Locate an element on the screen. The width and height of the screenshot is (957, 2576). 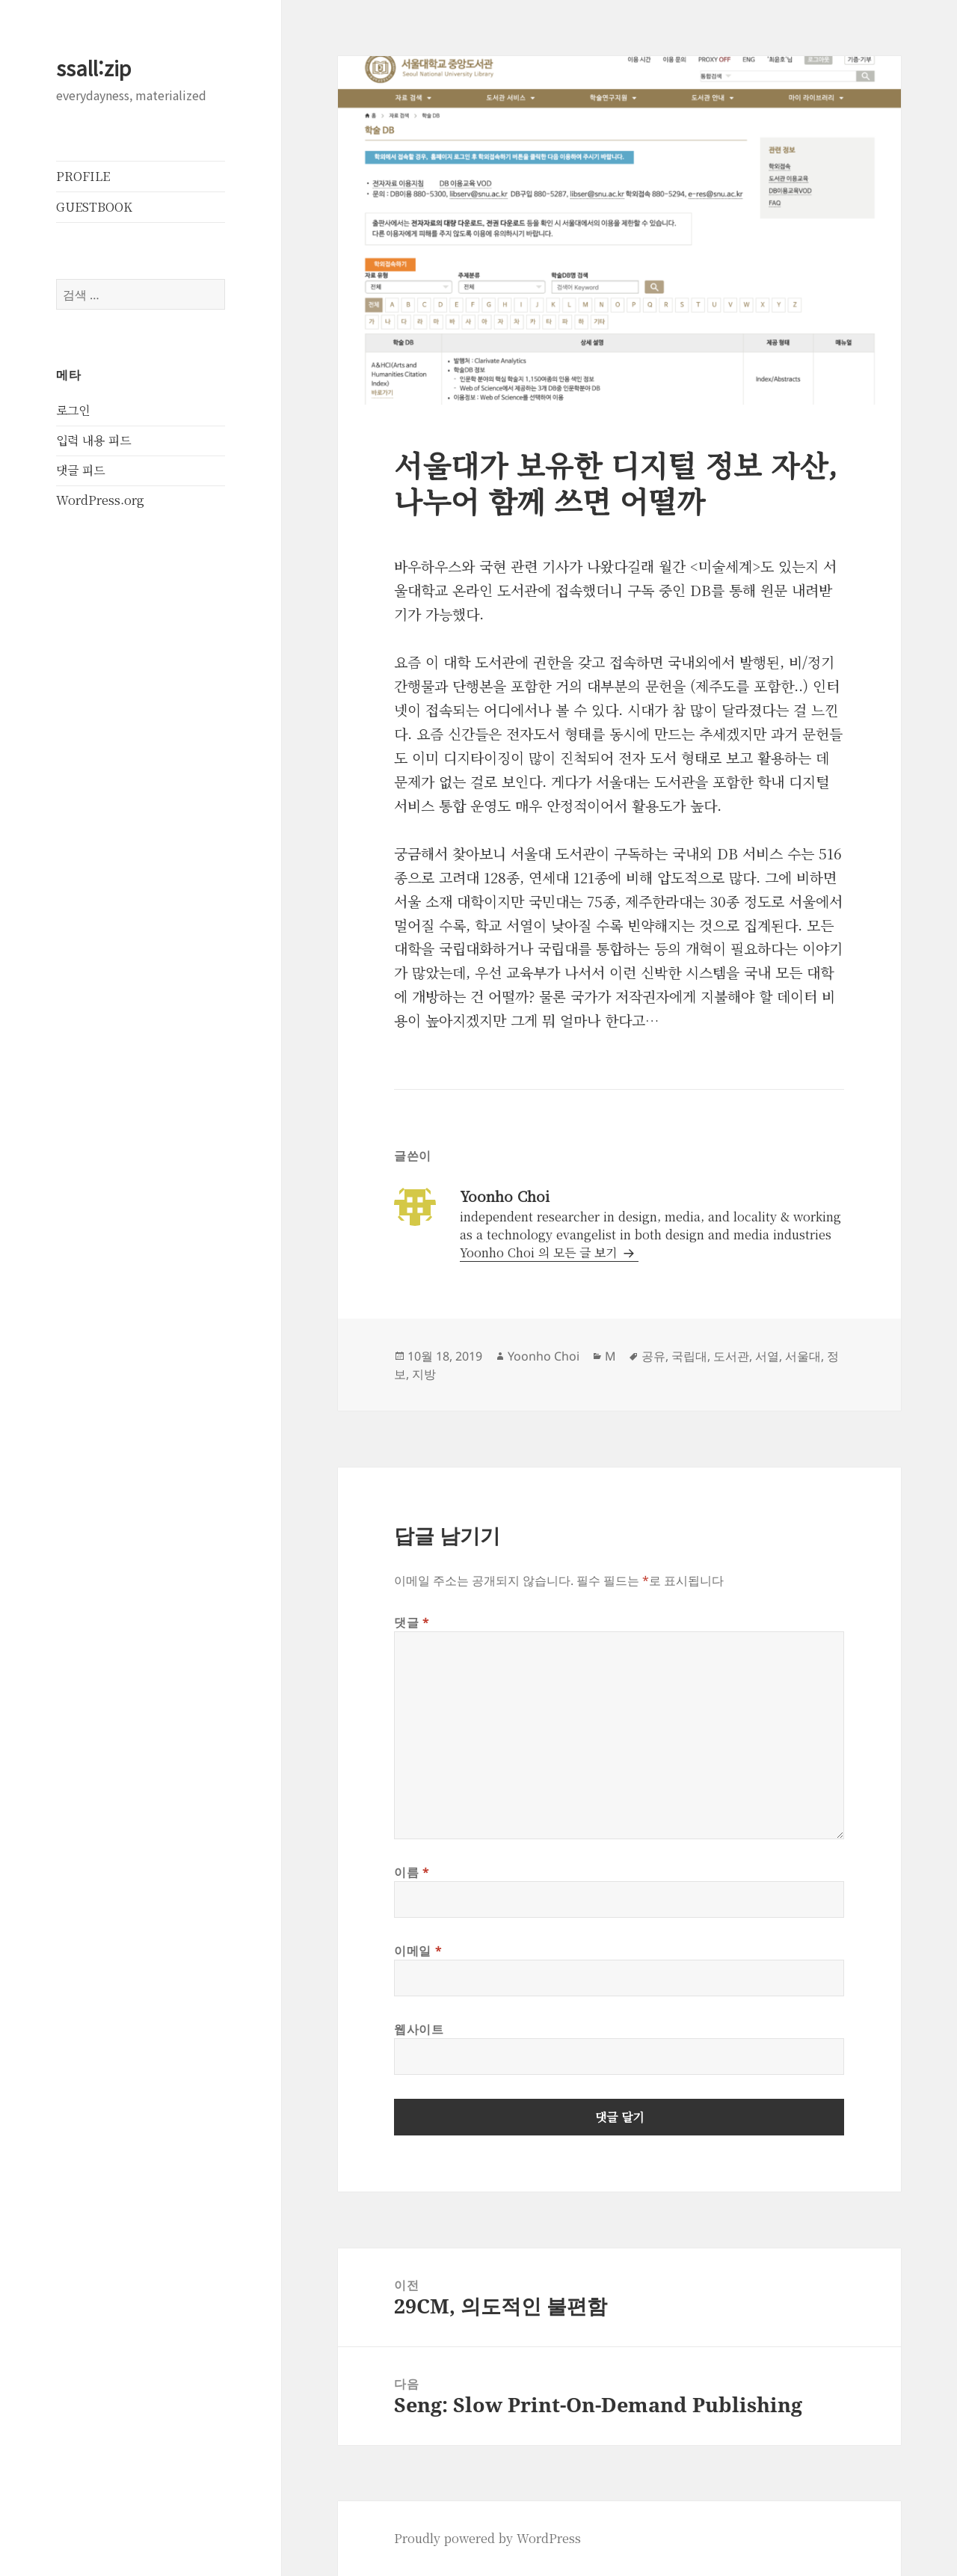
이메일 is located at coordinates (418, 1950).